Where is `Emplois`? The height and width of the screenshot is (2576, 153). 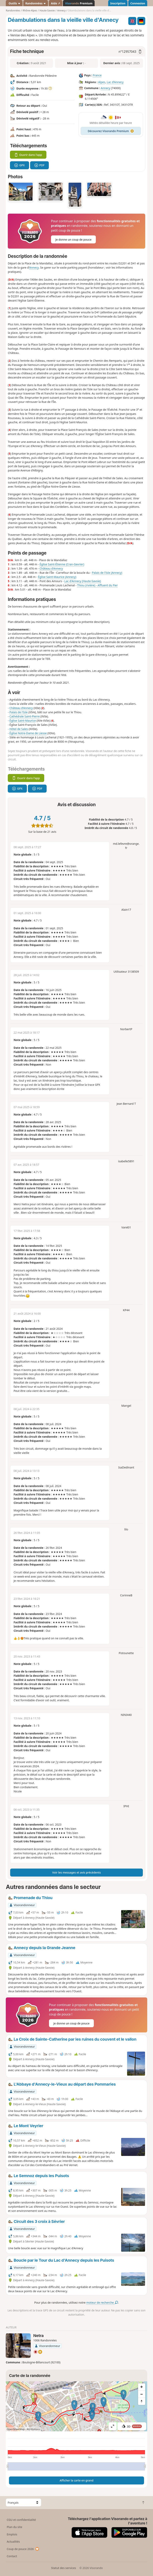 Emplois is located at coordinates (12, 2534).